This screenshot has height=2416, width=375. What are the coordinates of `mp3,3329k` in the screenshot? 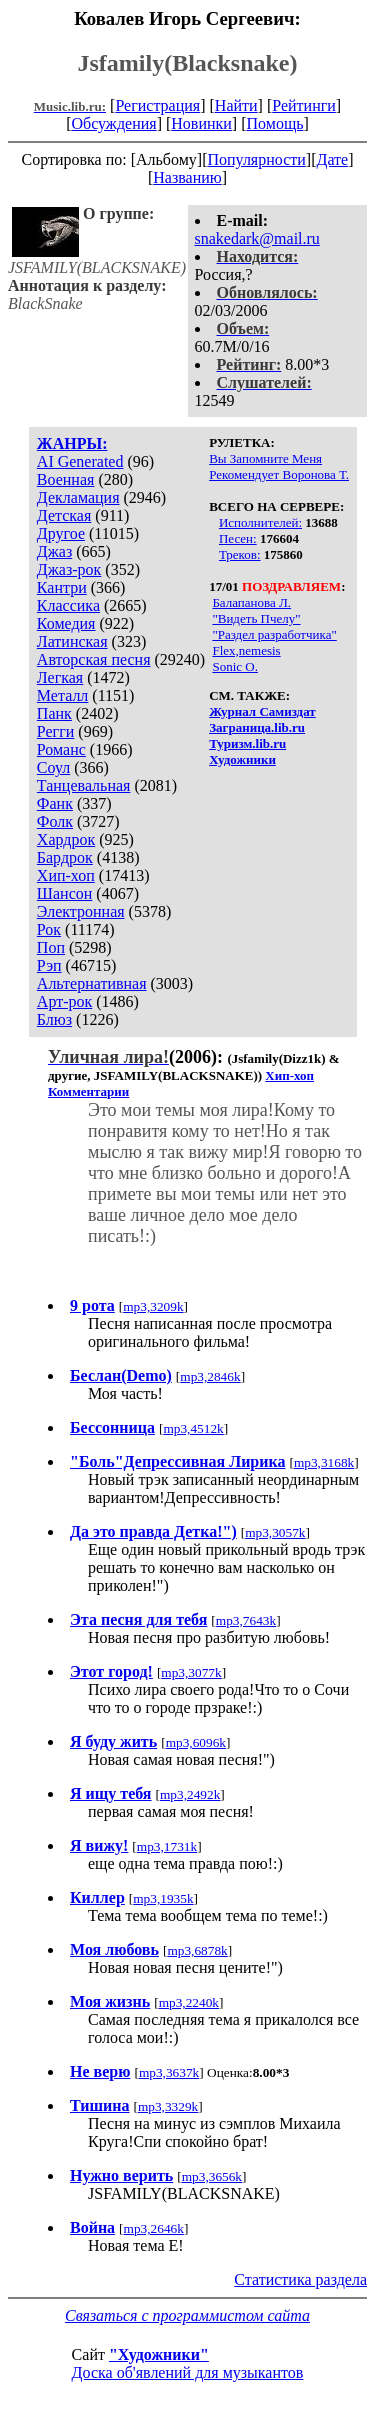 It's located at (168, 2106).